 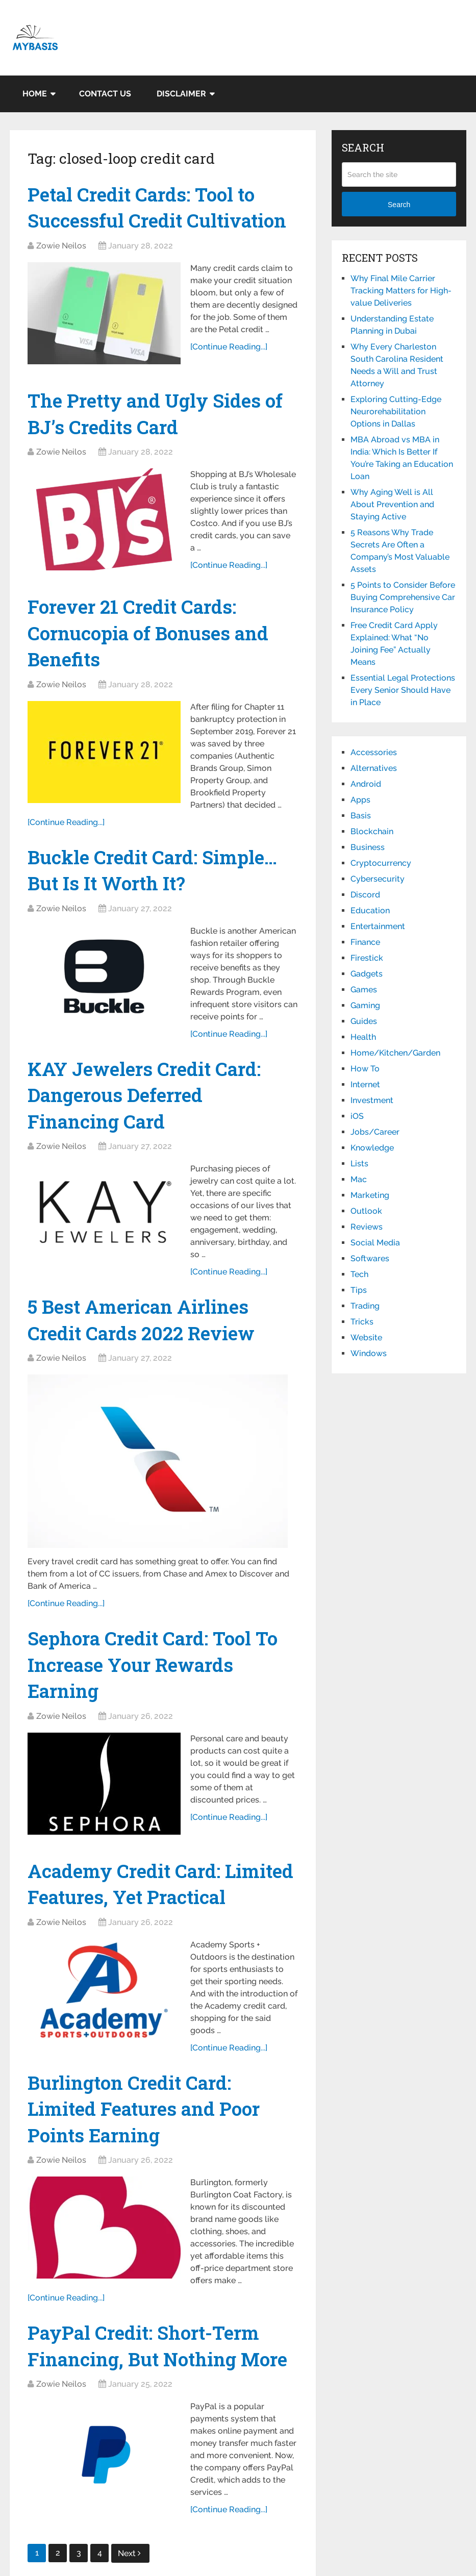 What do you see at coordinates (380, 863) in the screenshot?
I see `Cryptocurrency` at bounding box center [380, 863].